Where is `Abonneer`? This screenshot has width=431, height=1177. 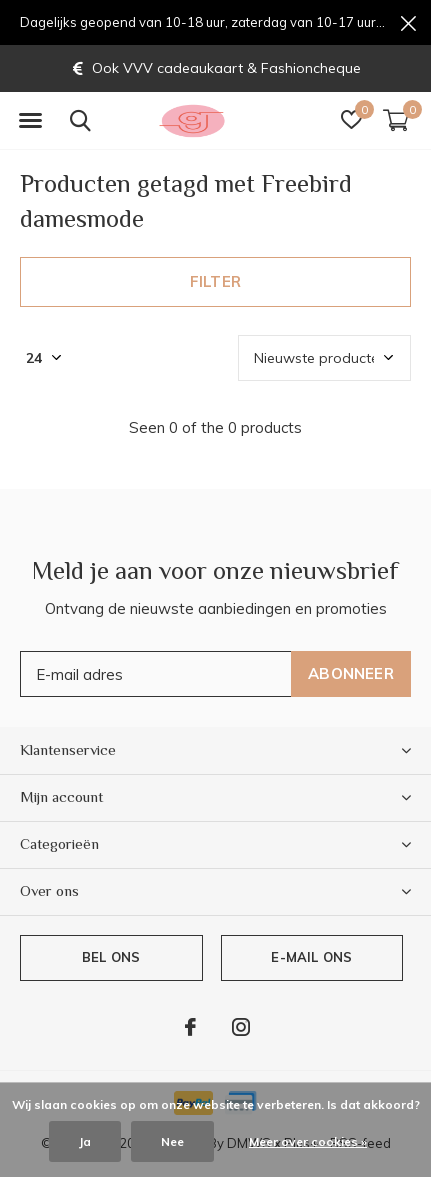
Abonneer is located at coordinates (351, 673).